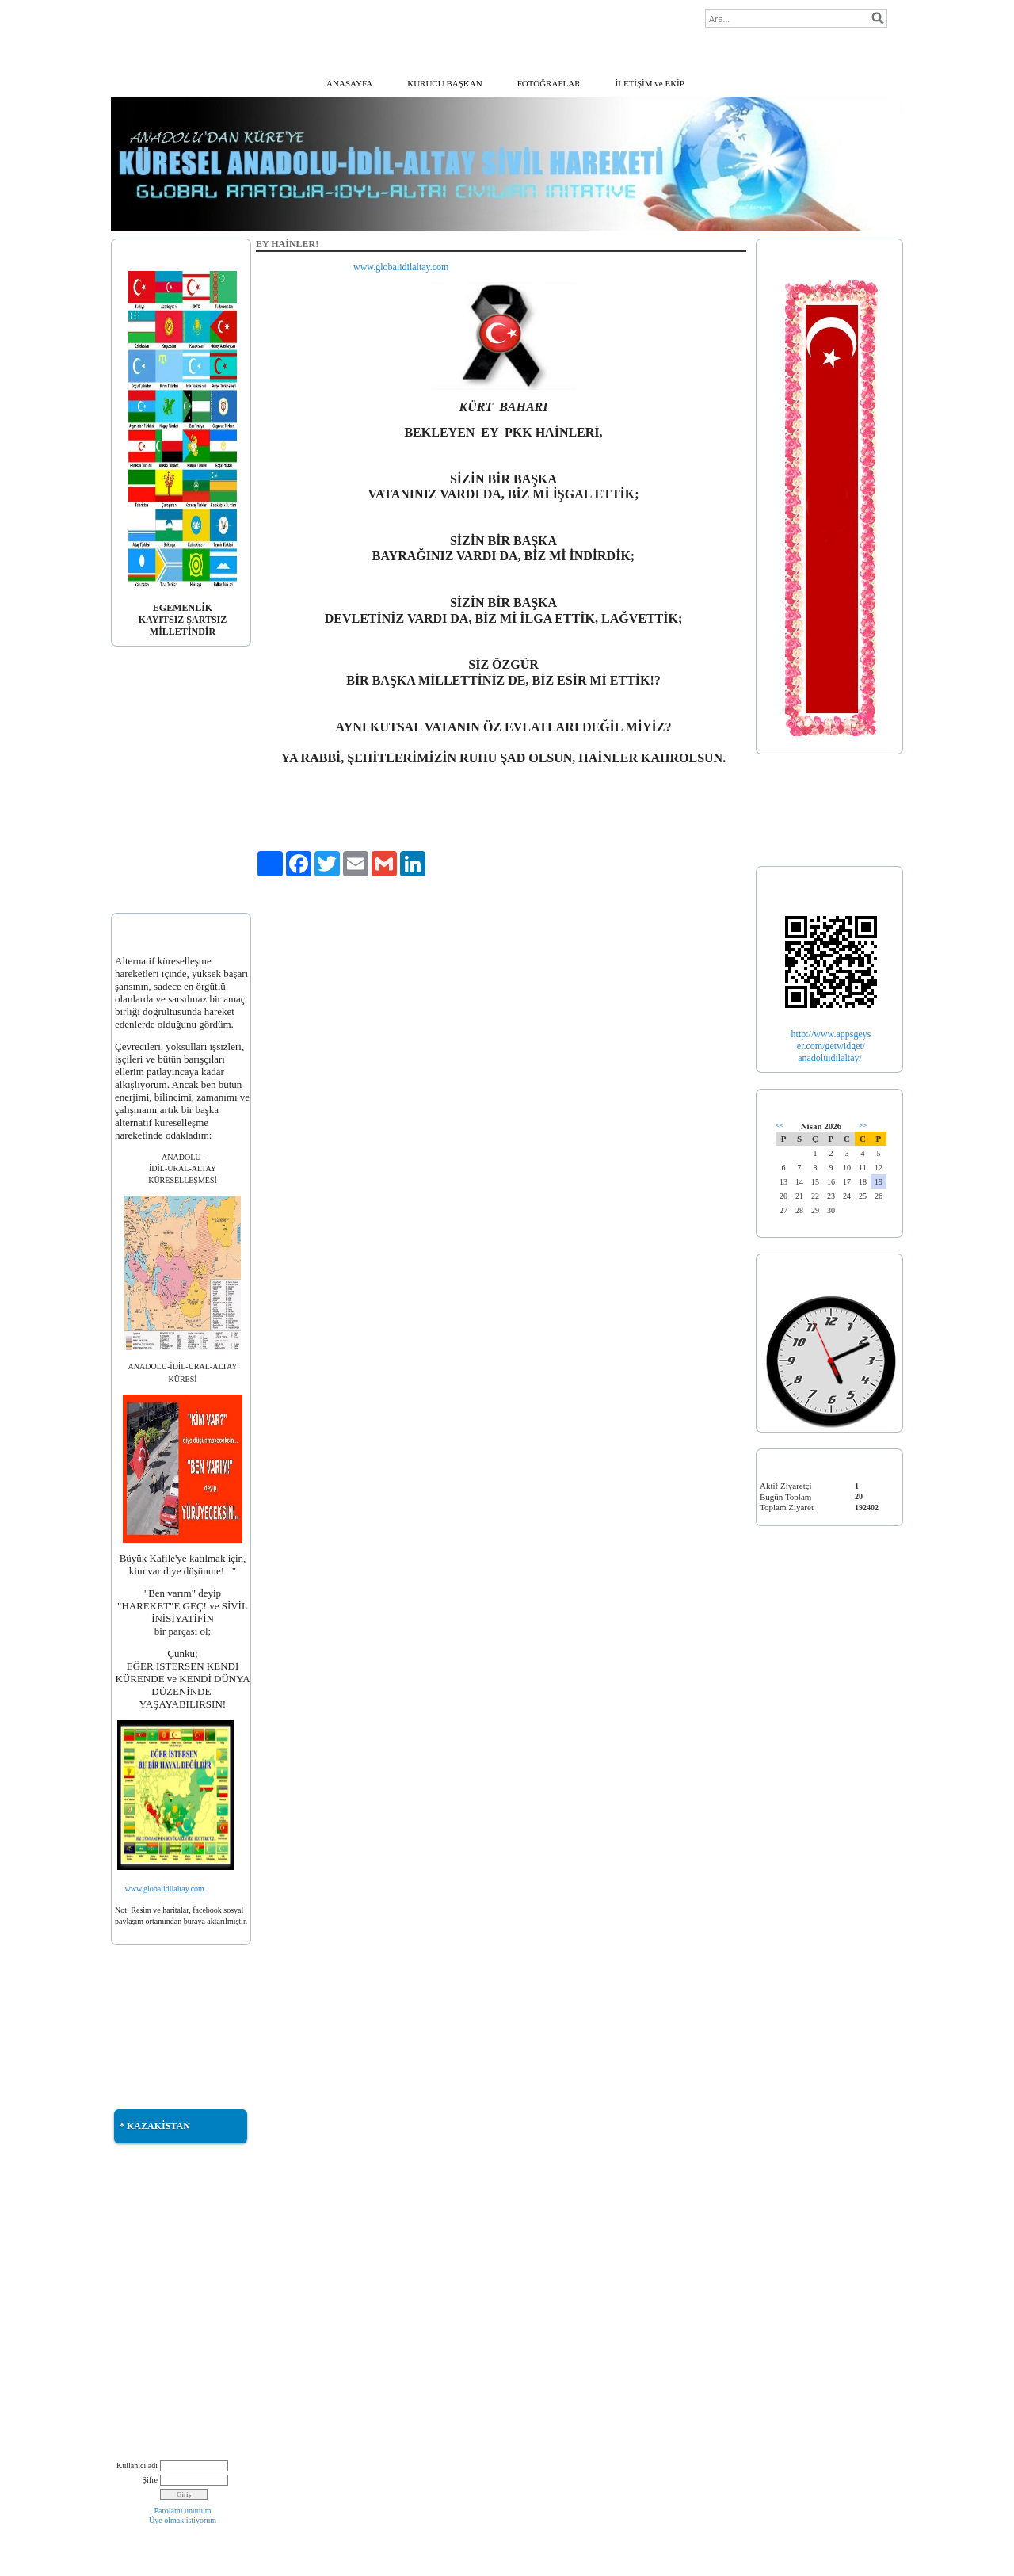 The image size is (1014, 2576). What do you see at coordinates (165, 2214) in the screenshot?
I see `* KUTLU YURT ÖTÜKEN` at bounding box center [165, 2214].